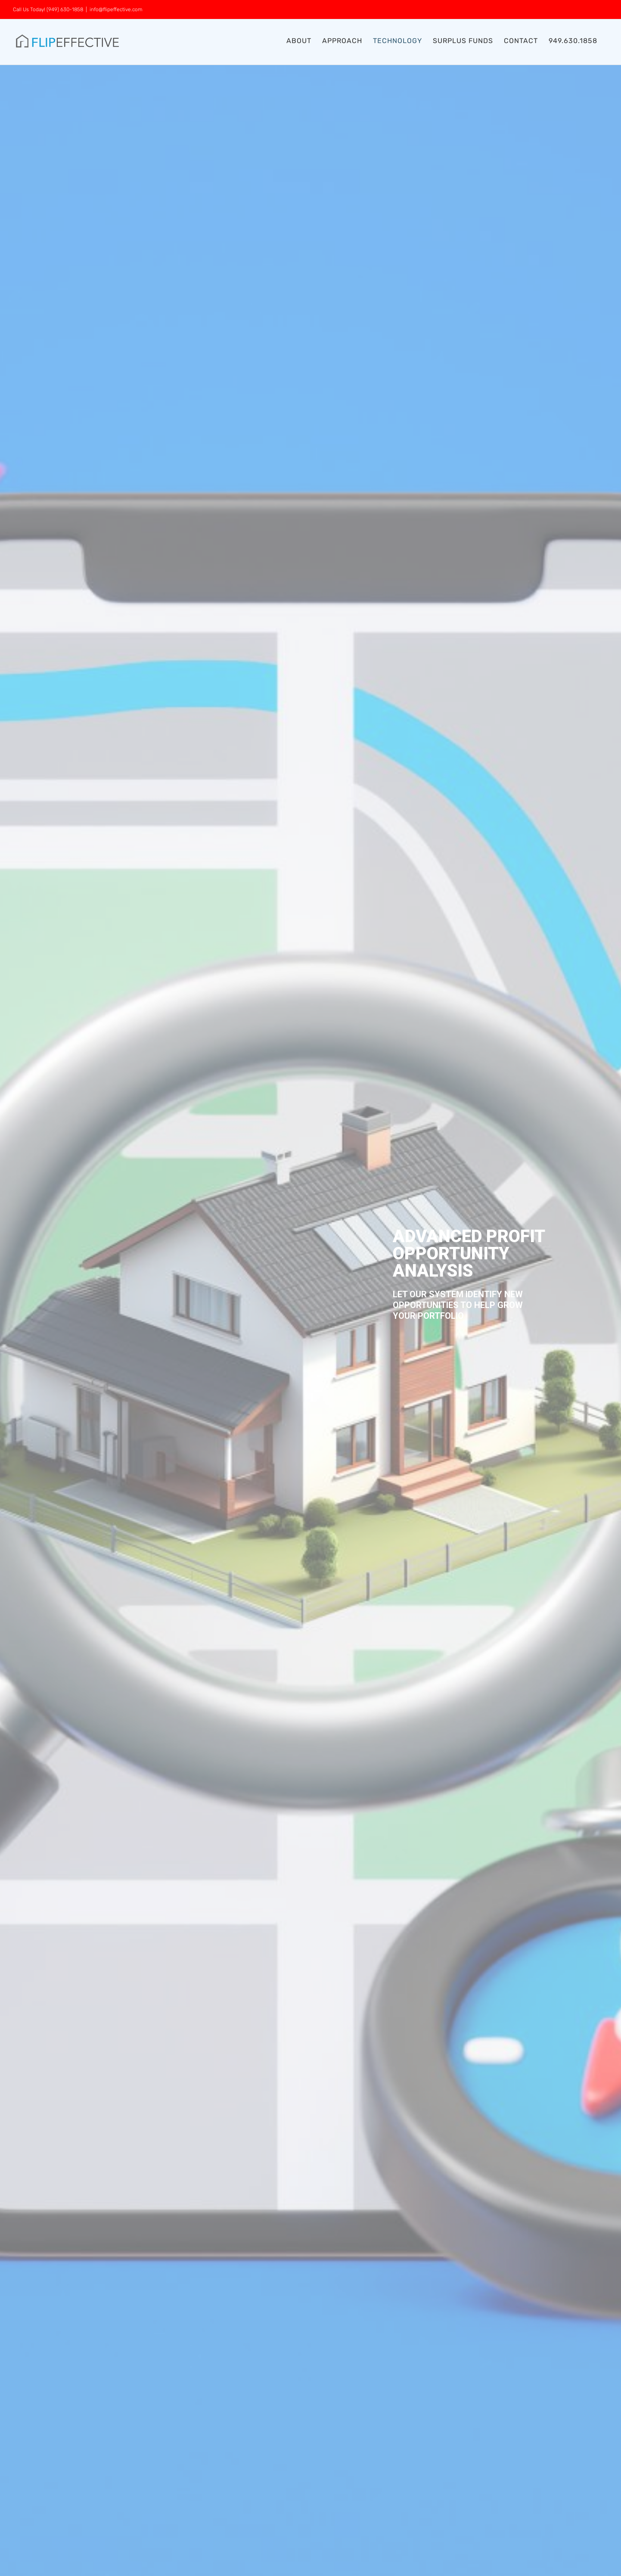 Image resolution: width=621 pixels, height=2576 pixels. Describe the element at coordinates (116, 9) in the screenshot. I see `info@flipeffective.com` at that location.